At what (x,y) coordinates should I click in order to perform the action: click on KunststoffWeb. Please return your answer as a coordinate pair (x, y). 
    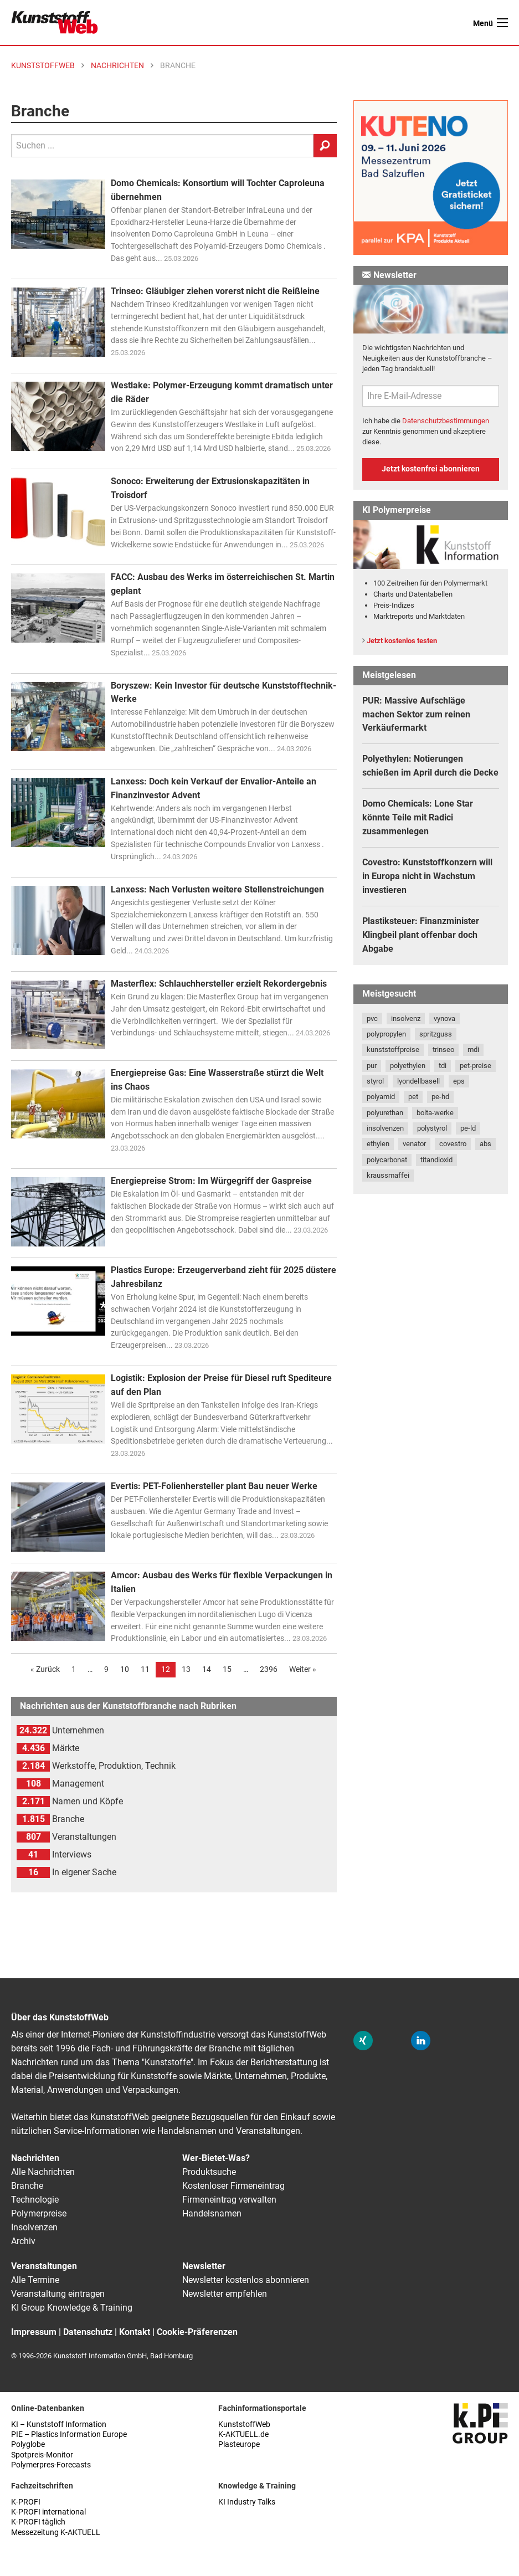
    Looking at the image, I should click on (244, 2424).